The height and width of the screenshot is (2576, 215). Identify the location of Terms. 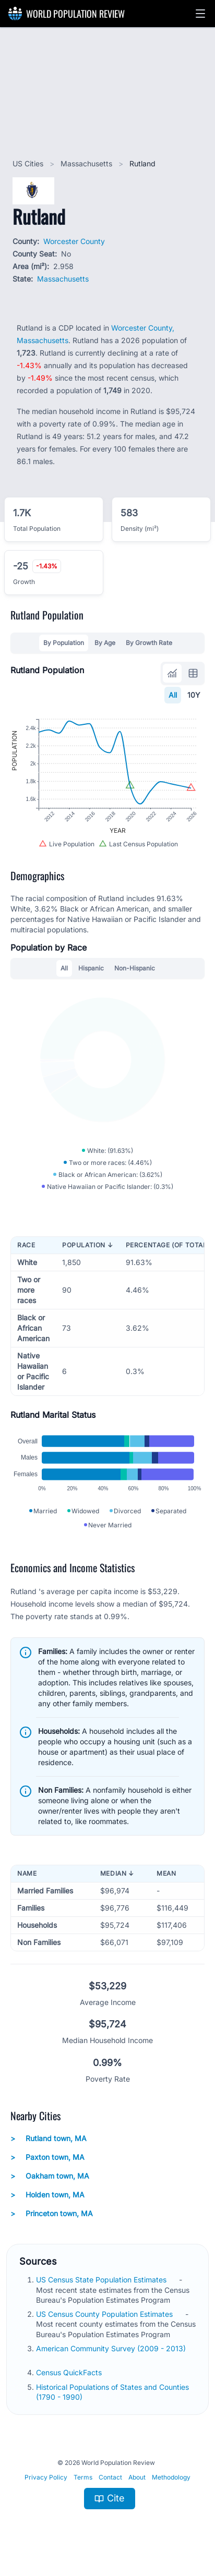
(83, 2477).